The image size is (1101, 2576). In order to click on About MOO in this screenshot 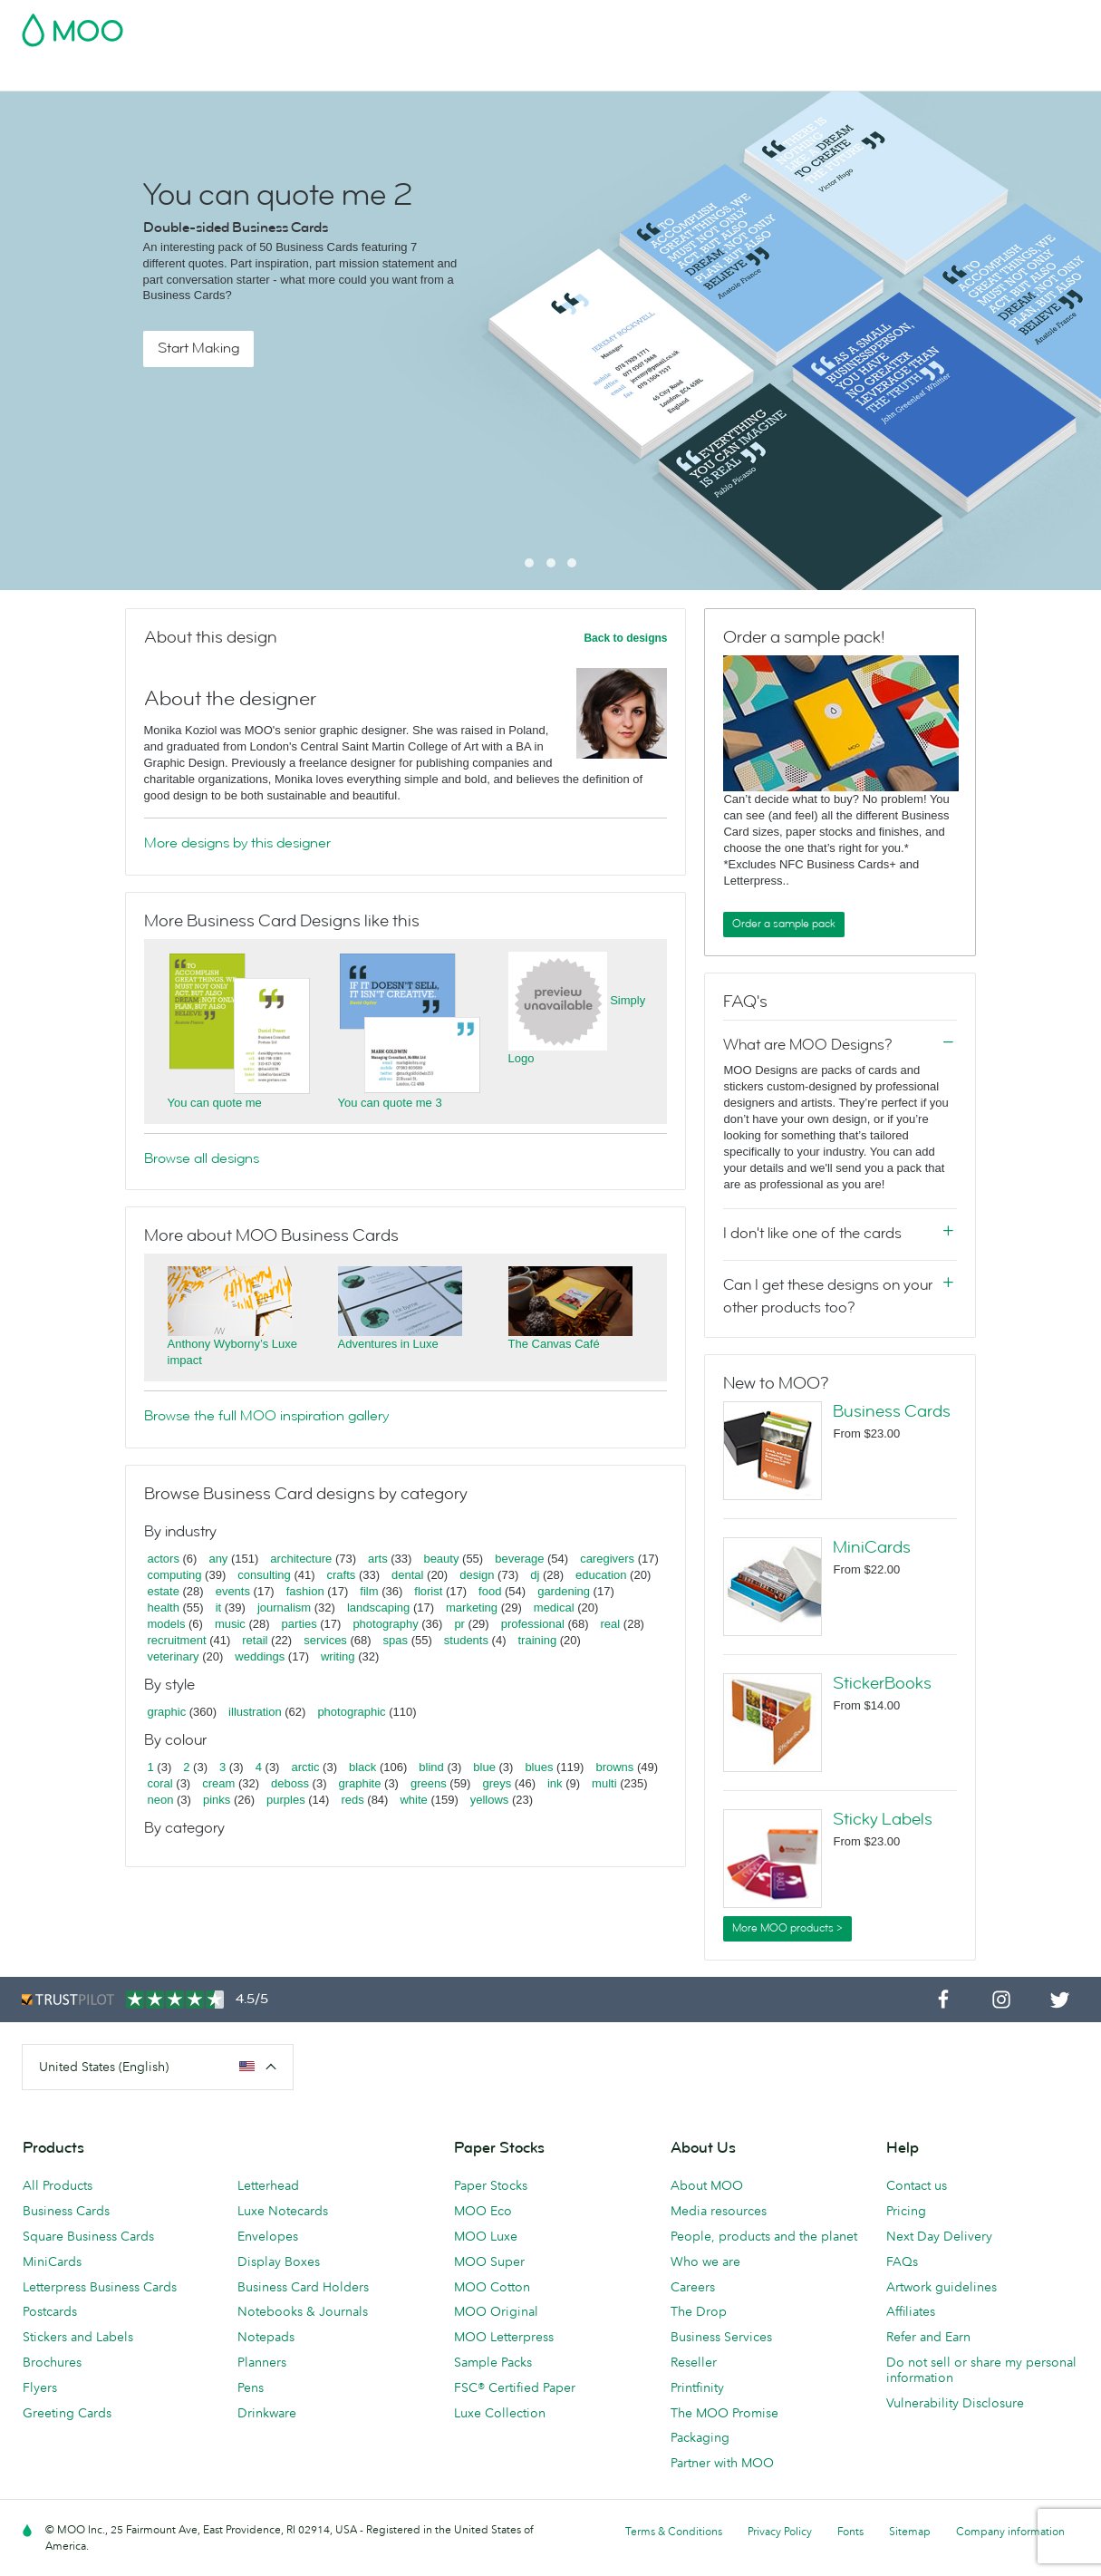, I will do `click(707, 2185)`.